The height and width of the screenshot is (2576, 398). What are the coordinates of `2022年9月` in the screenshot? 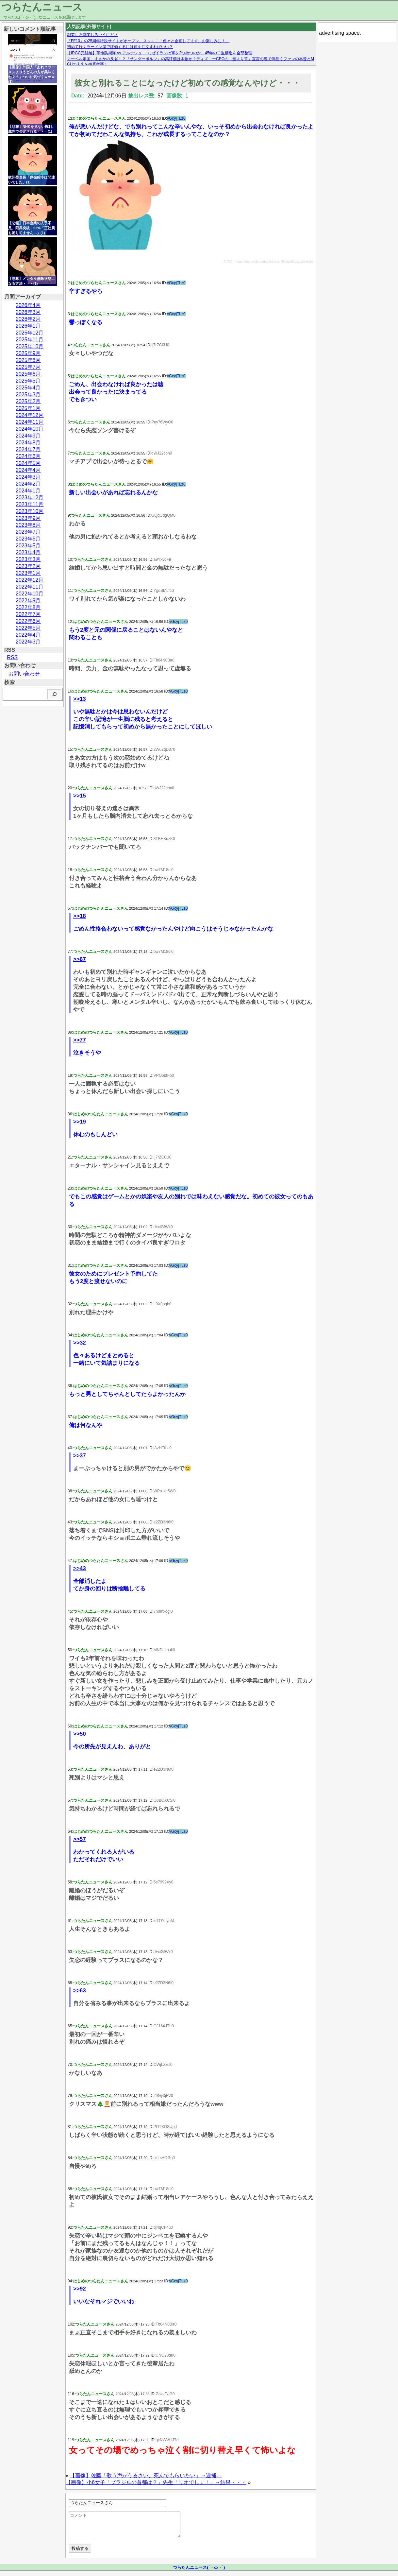 It's located at (28, 600).